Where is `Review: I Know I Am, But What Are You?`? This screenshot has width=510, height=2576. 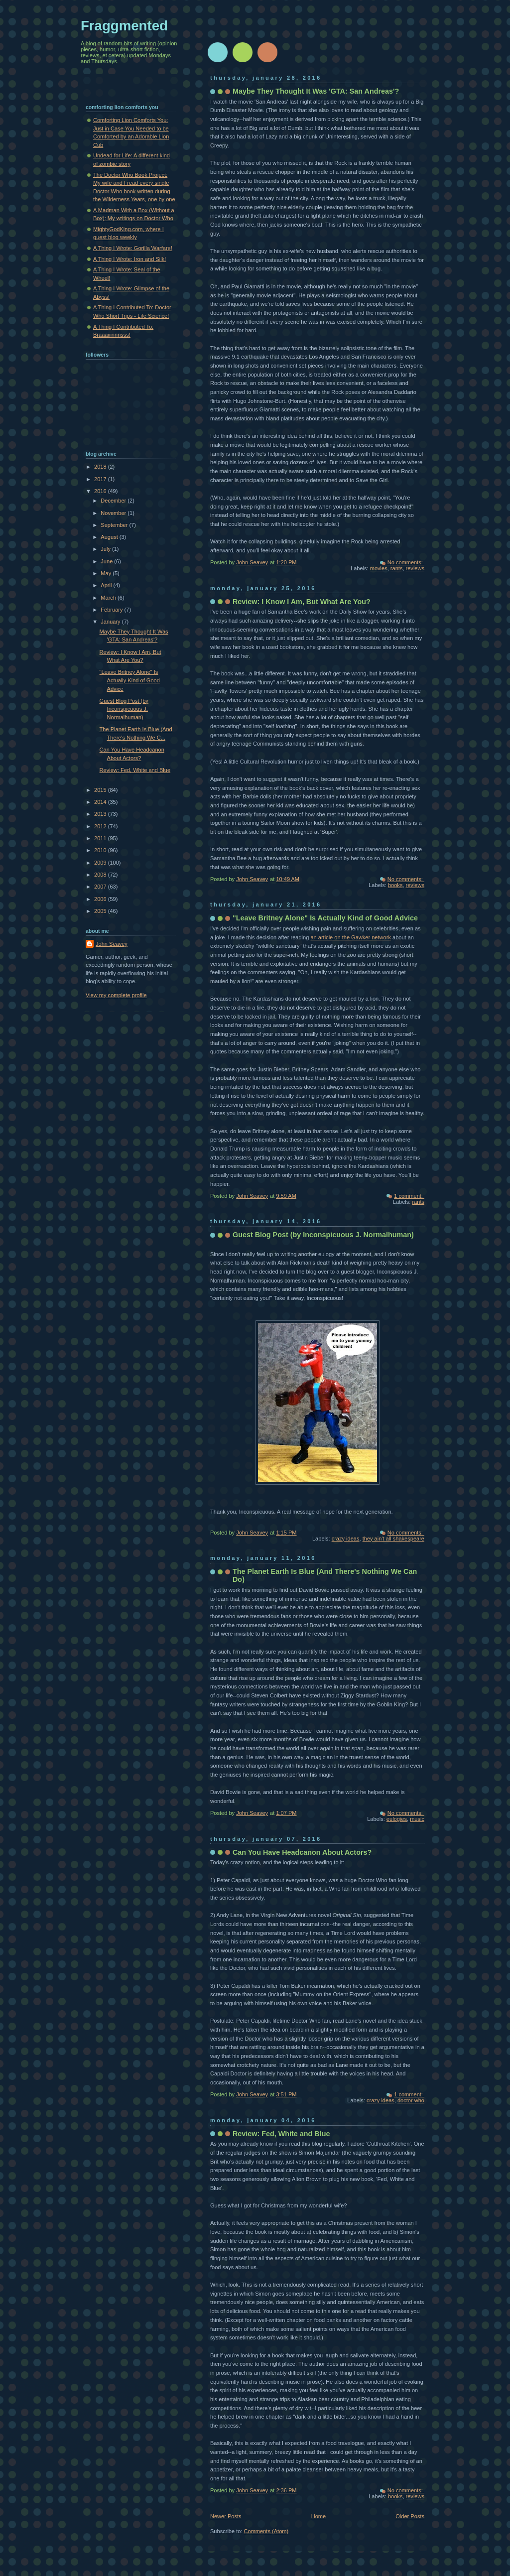
Review: I Know I Am, But What Are You? is located at coordinates (302, 602).